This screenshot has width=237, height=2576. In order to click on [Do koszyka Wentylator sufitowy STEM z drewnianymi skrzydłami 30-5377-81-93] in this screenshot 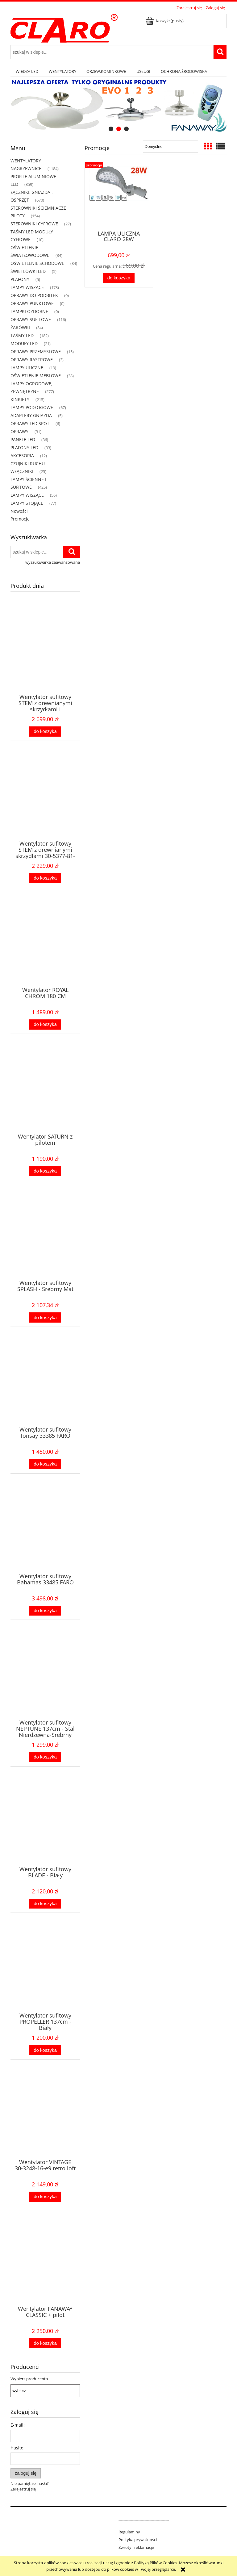, I will do `click(45, 878)`.